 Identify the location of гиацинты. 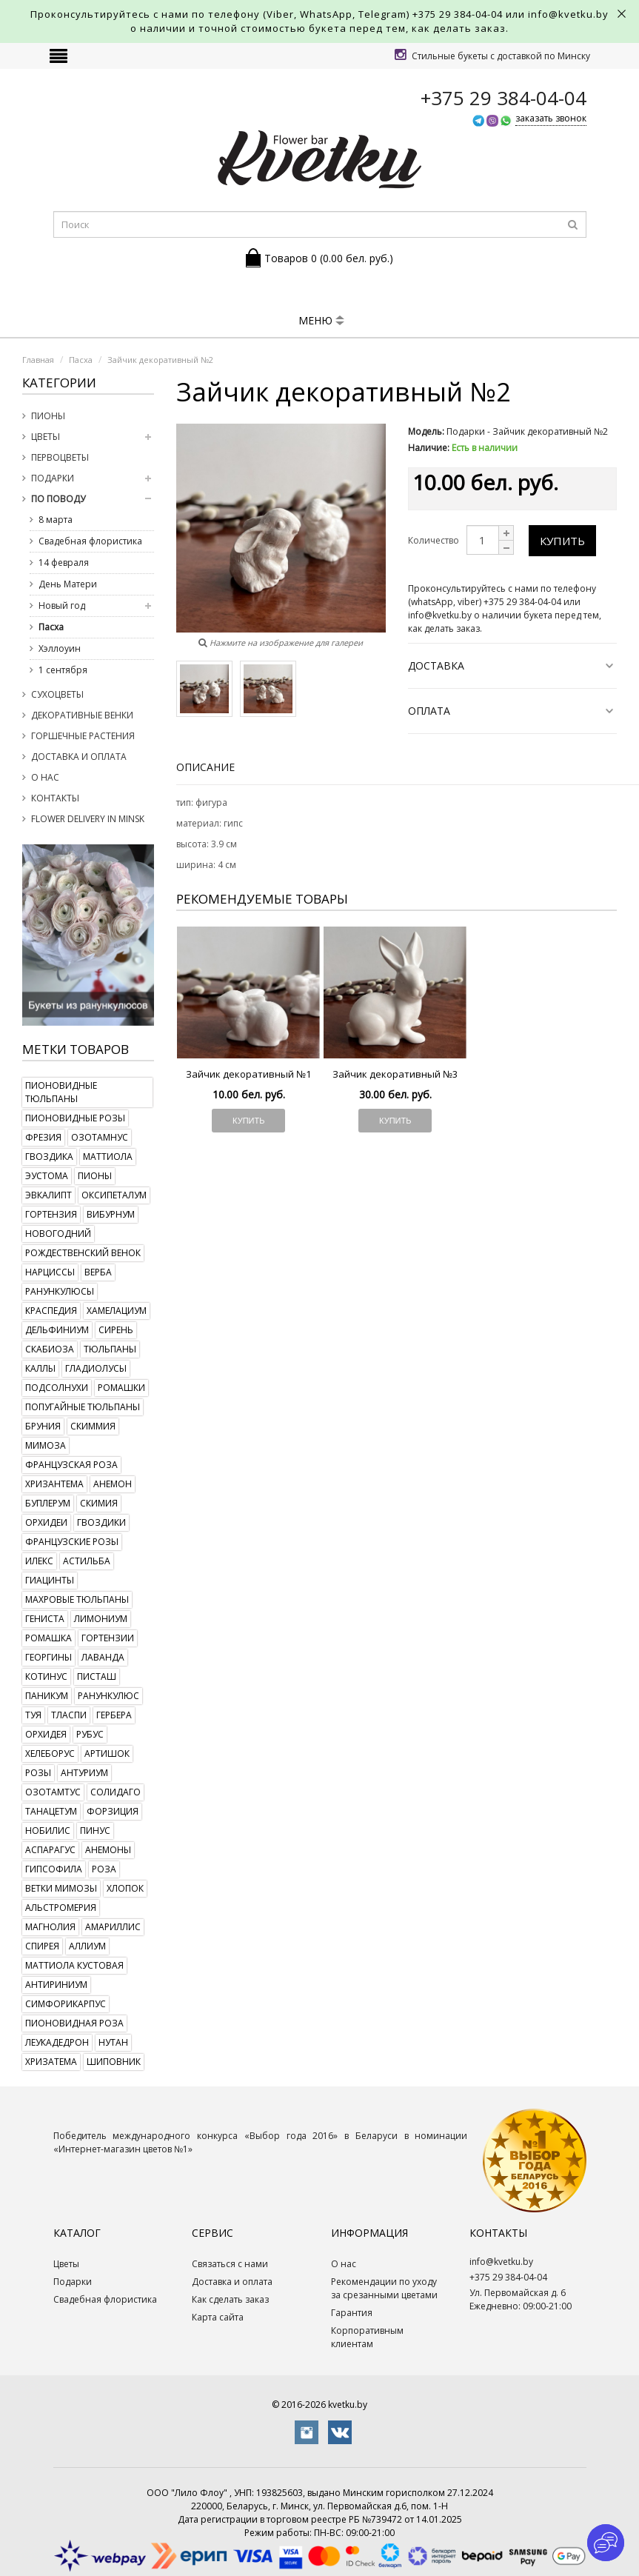
(49, 1580).